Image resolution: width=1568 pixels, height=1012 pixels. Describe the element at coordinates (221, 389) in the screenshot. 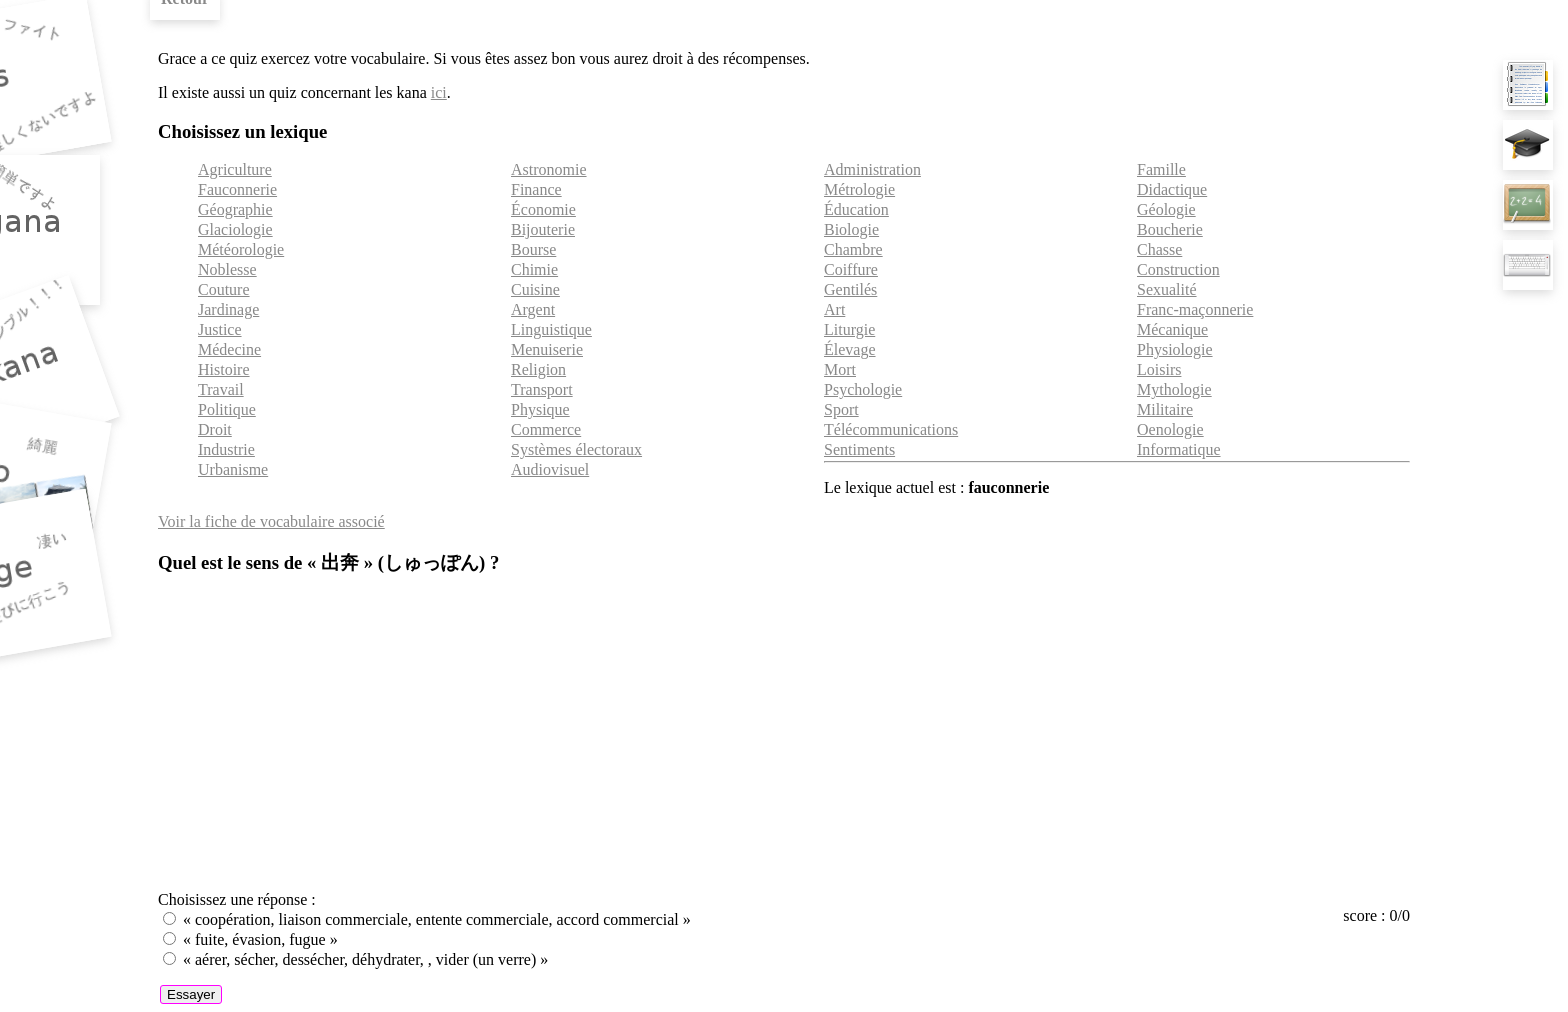

I see `Travail` at that location.